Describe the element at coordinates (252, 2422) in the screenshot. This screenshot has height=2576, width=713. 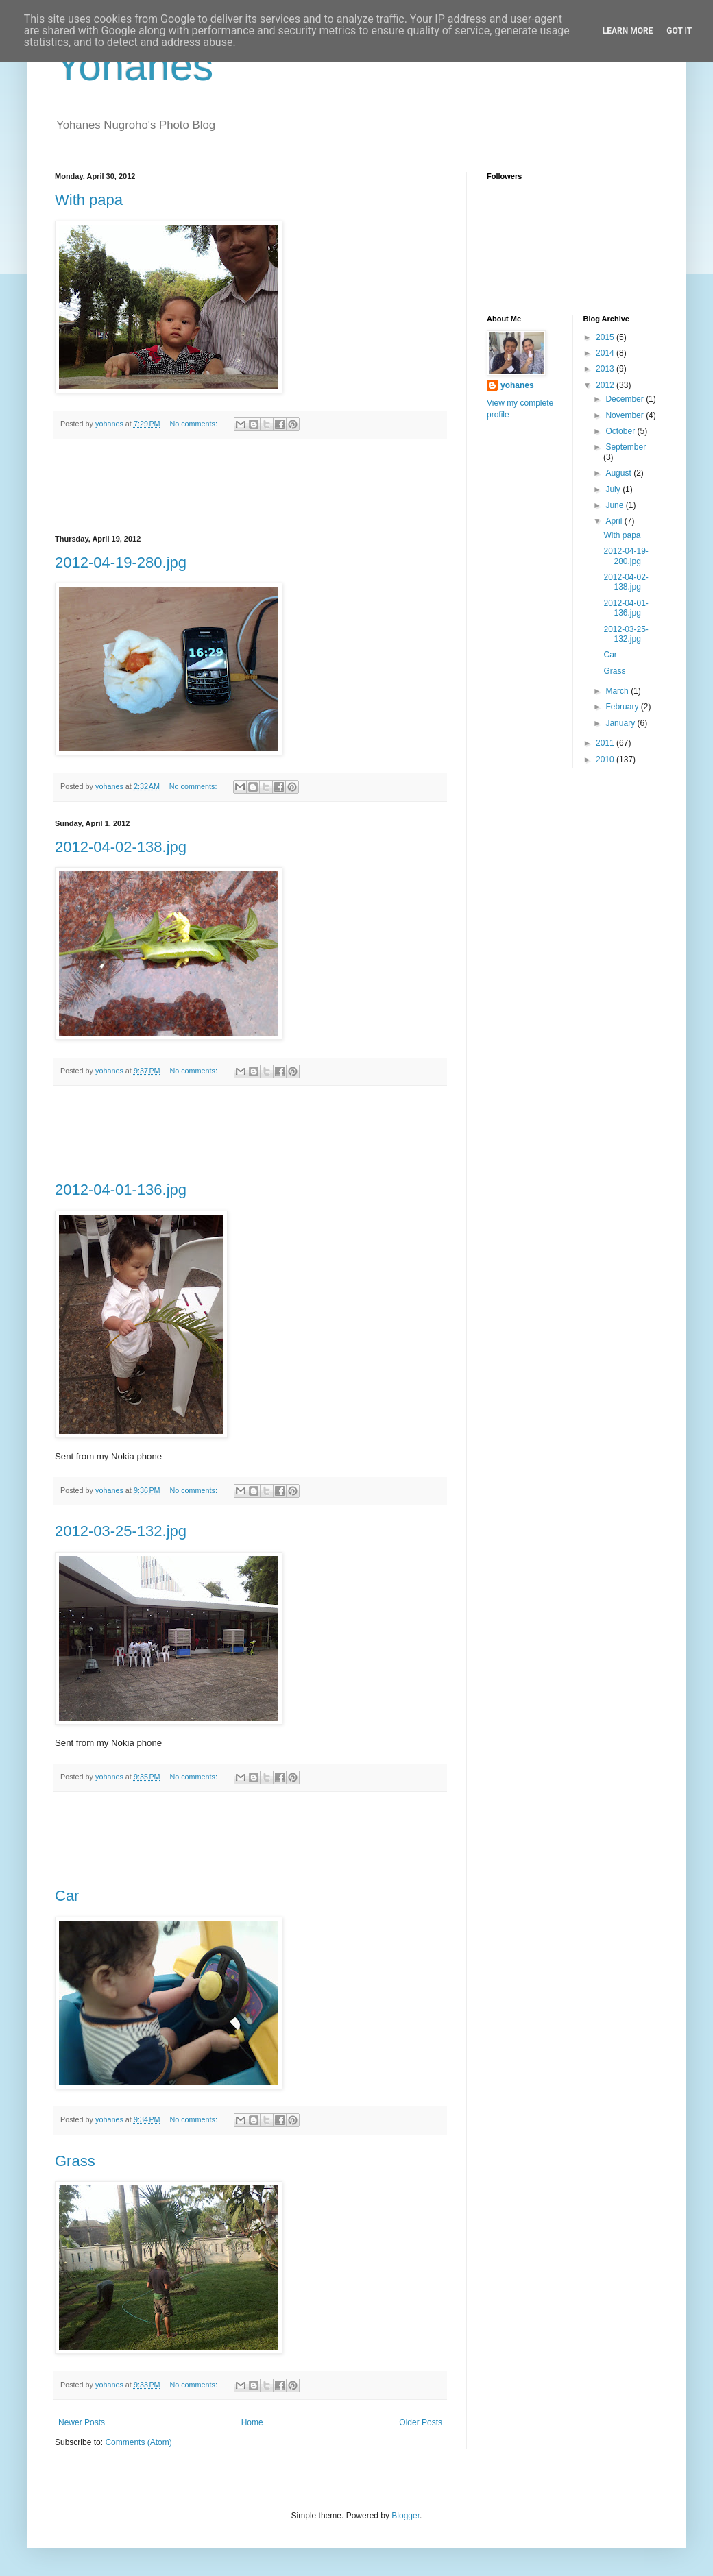
I see `Home` at that location.